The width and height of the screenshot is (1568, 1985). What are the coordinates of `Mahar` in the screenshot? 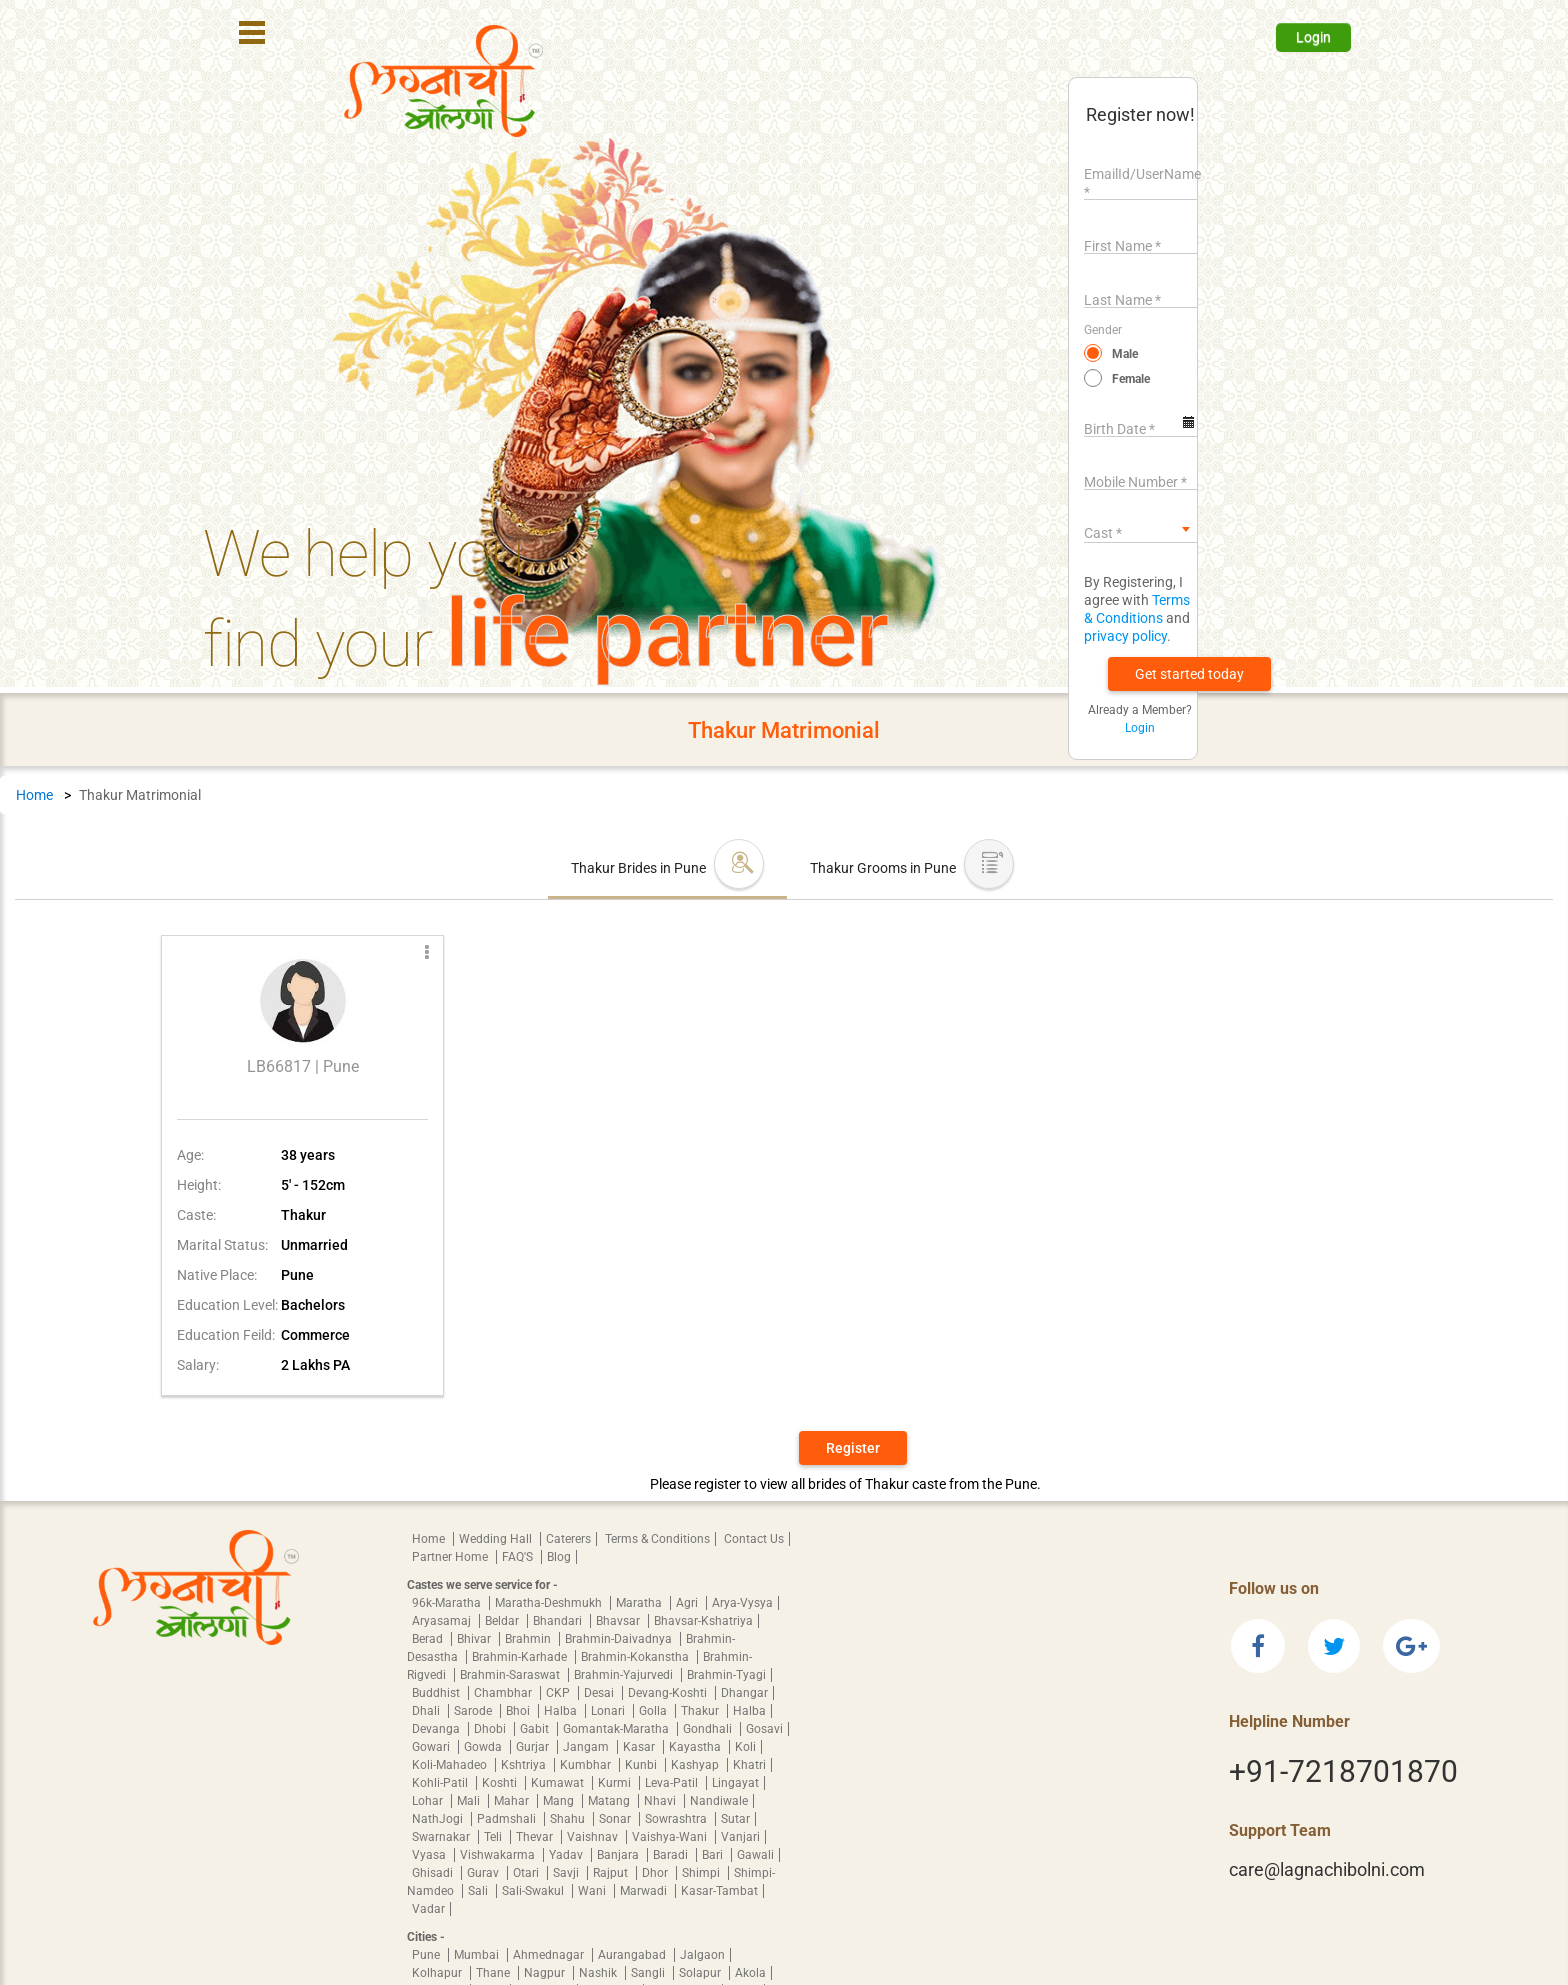 It's located at (513, 1801).